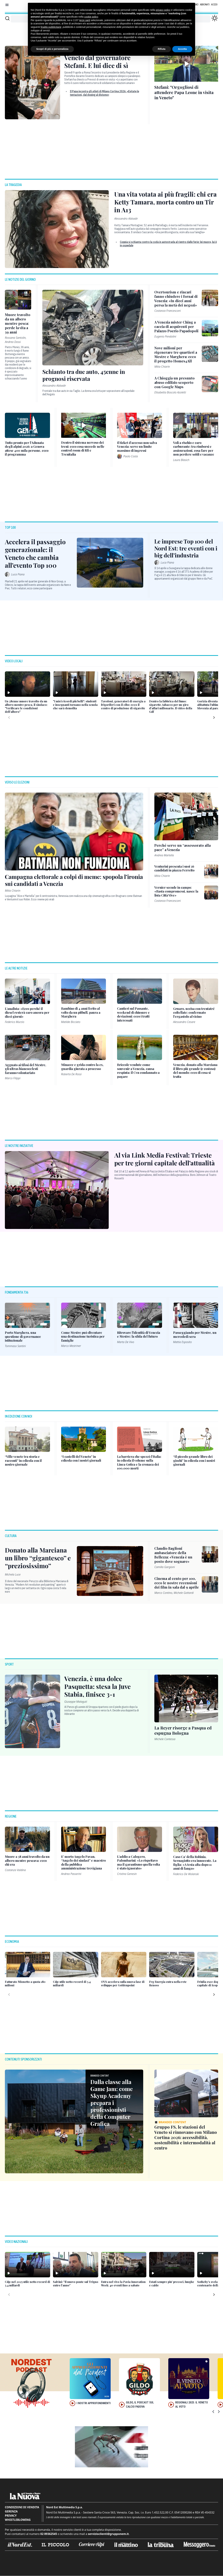  I want to click on [OVS accelera sulla nuova fase di sviluppo per Goldenpoint], so click(123, 1964).